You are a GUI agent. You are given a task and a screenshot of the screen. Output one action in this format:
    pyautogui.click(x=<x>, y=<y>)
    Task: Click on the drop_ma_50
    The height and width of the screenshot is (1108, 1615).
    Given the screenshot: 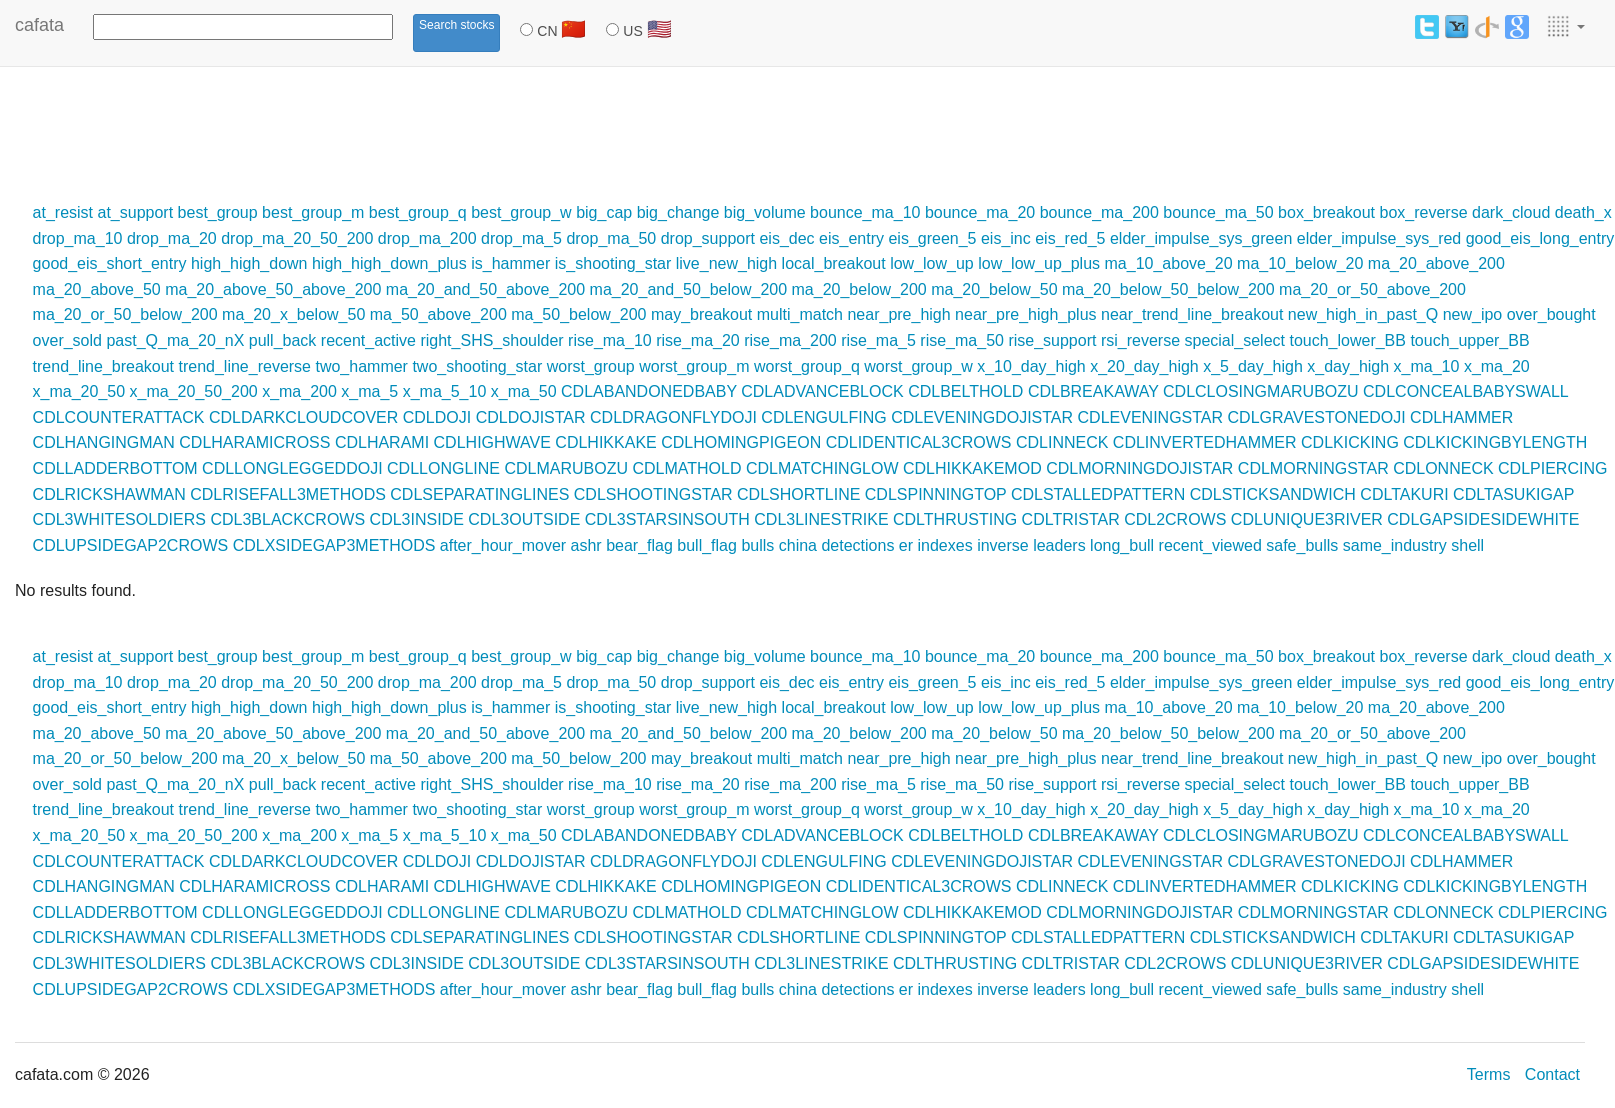 What is the action you would take?
    pyautogui.click(x=611, y=238)
    